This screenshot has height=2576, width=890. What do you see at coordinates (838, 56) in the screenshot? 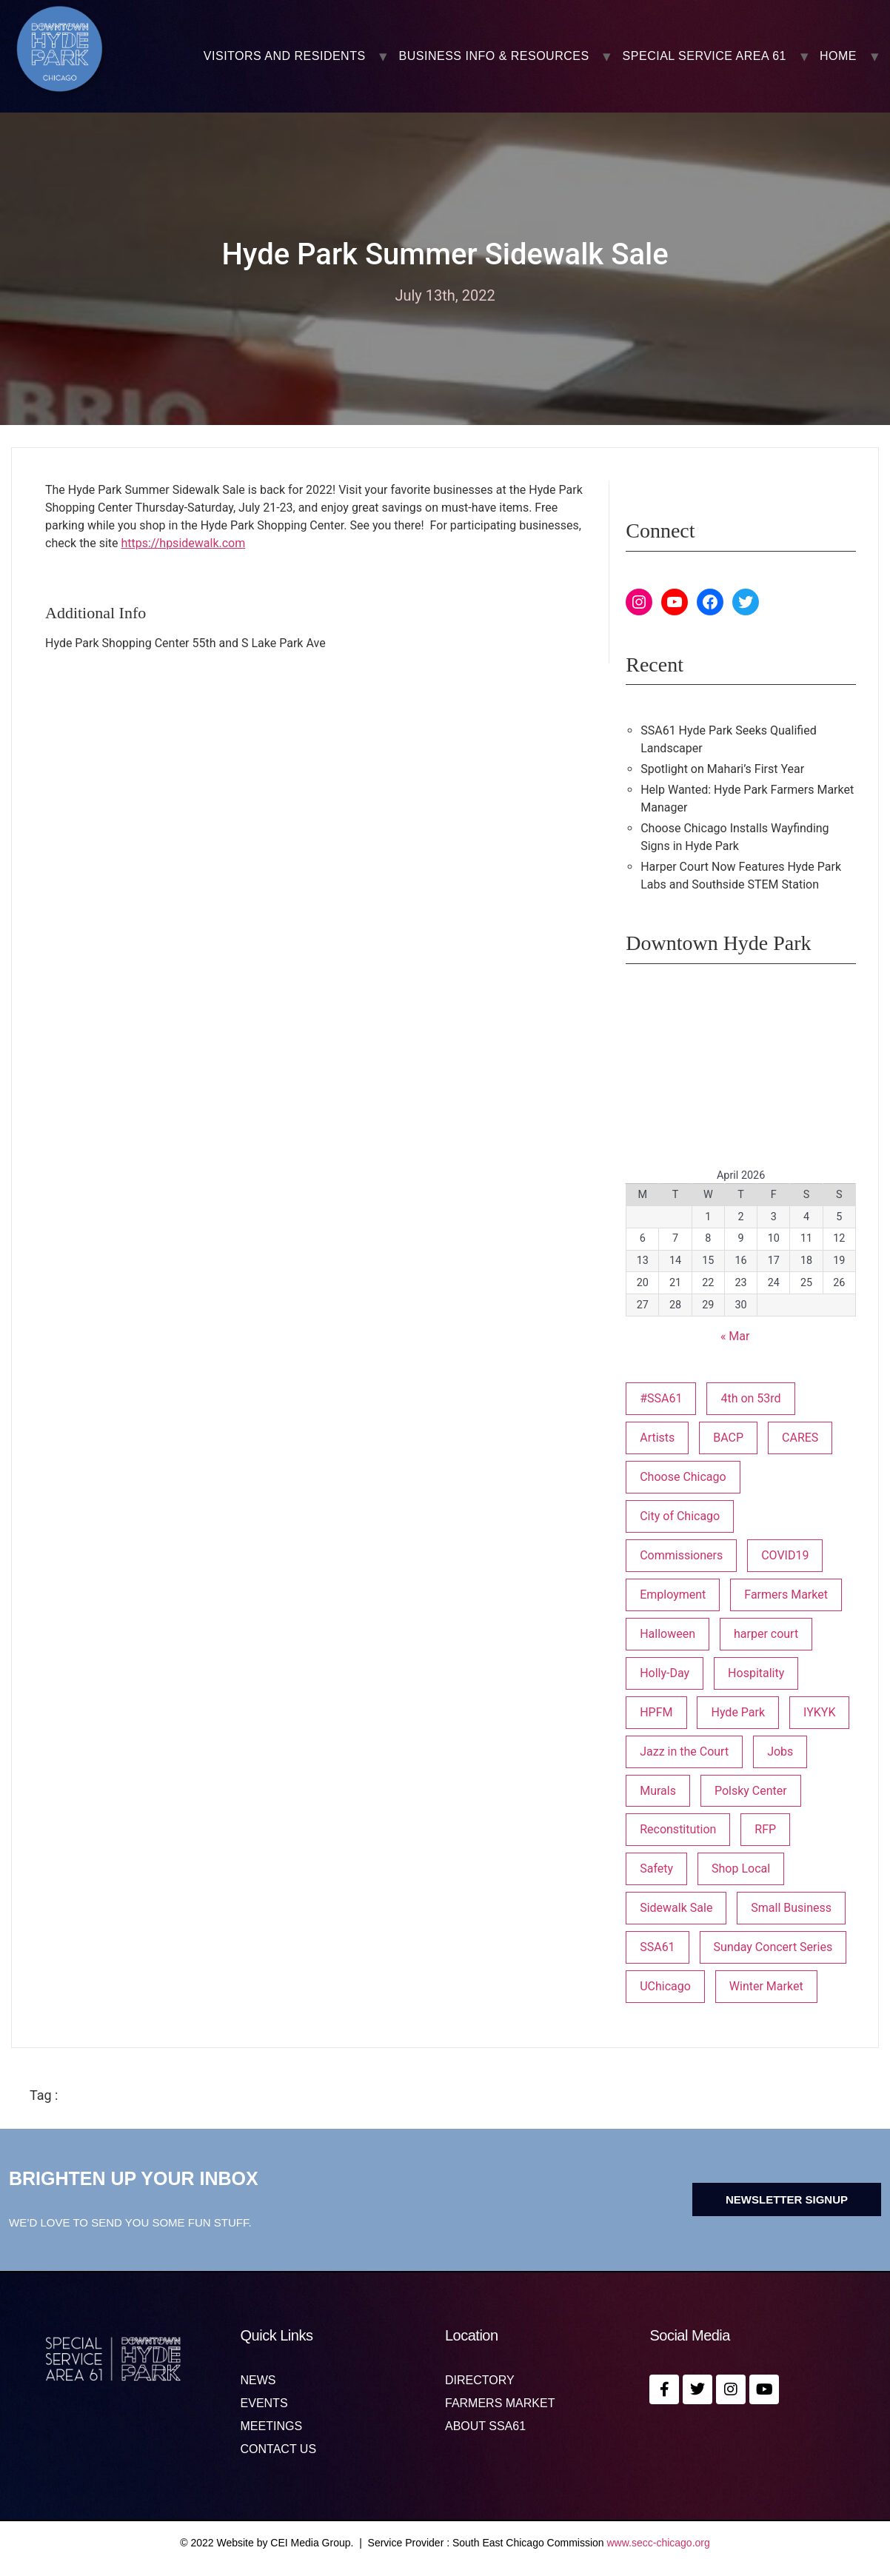
I see `Home` at bounding box center [838, 56].